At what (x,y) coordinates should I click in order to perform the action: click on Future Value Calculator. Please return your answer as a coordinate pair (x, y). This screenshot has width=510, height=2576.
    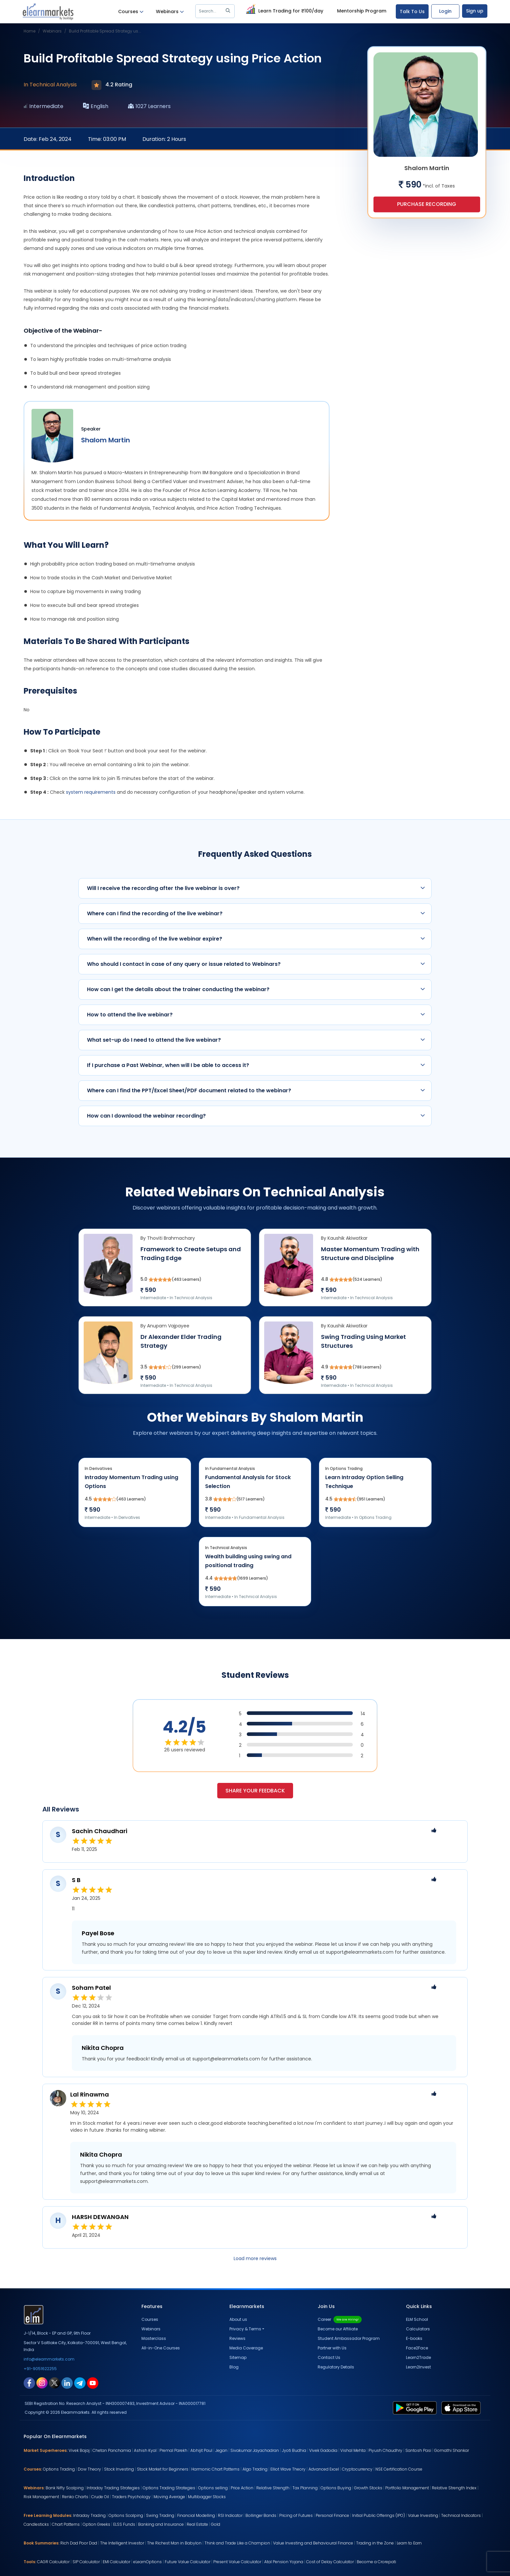
    Looking at the image, I should click on (187, 2562).